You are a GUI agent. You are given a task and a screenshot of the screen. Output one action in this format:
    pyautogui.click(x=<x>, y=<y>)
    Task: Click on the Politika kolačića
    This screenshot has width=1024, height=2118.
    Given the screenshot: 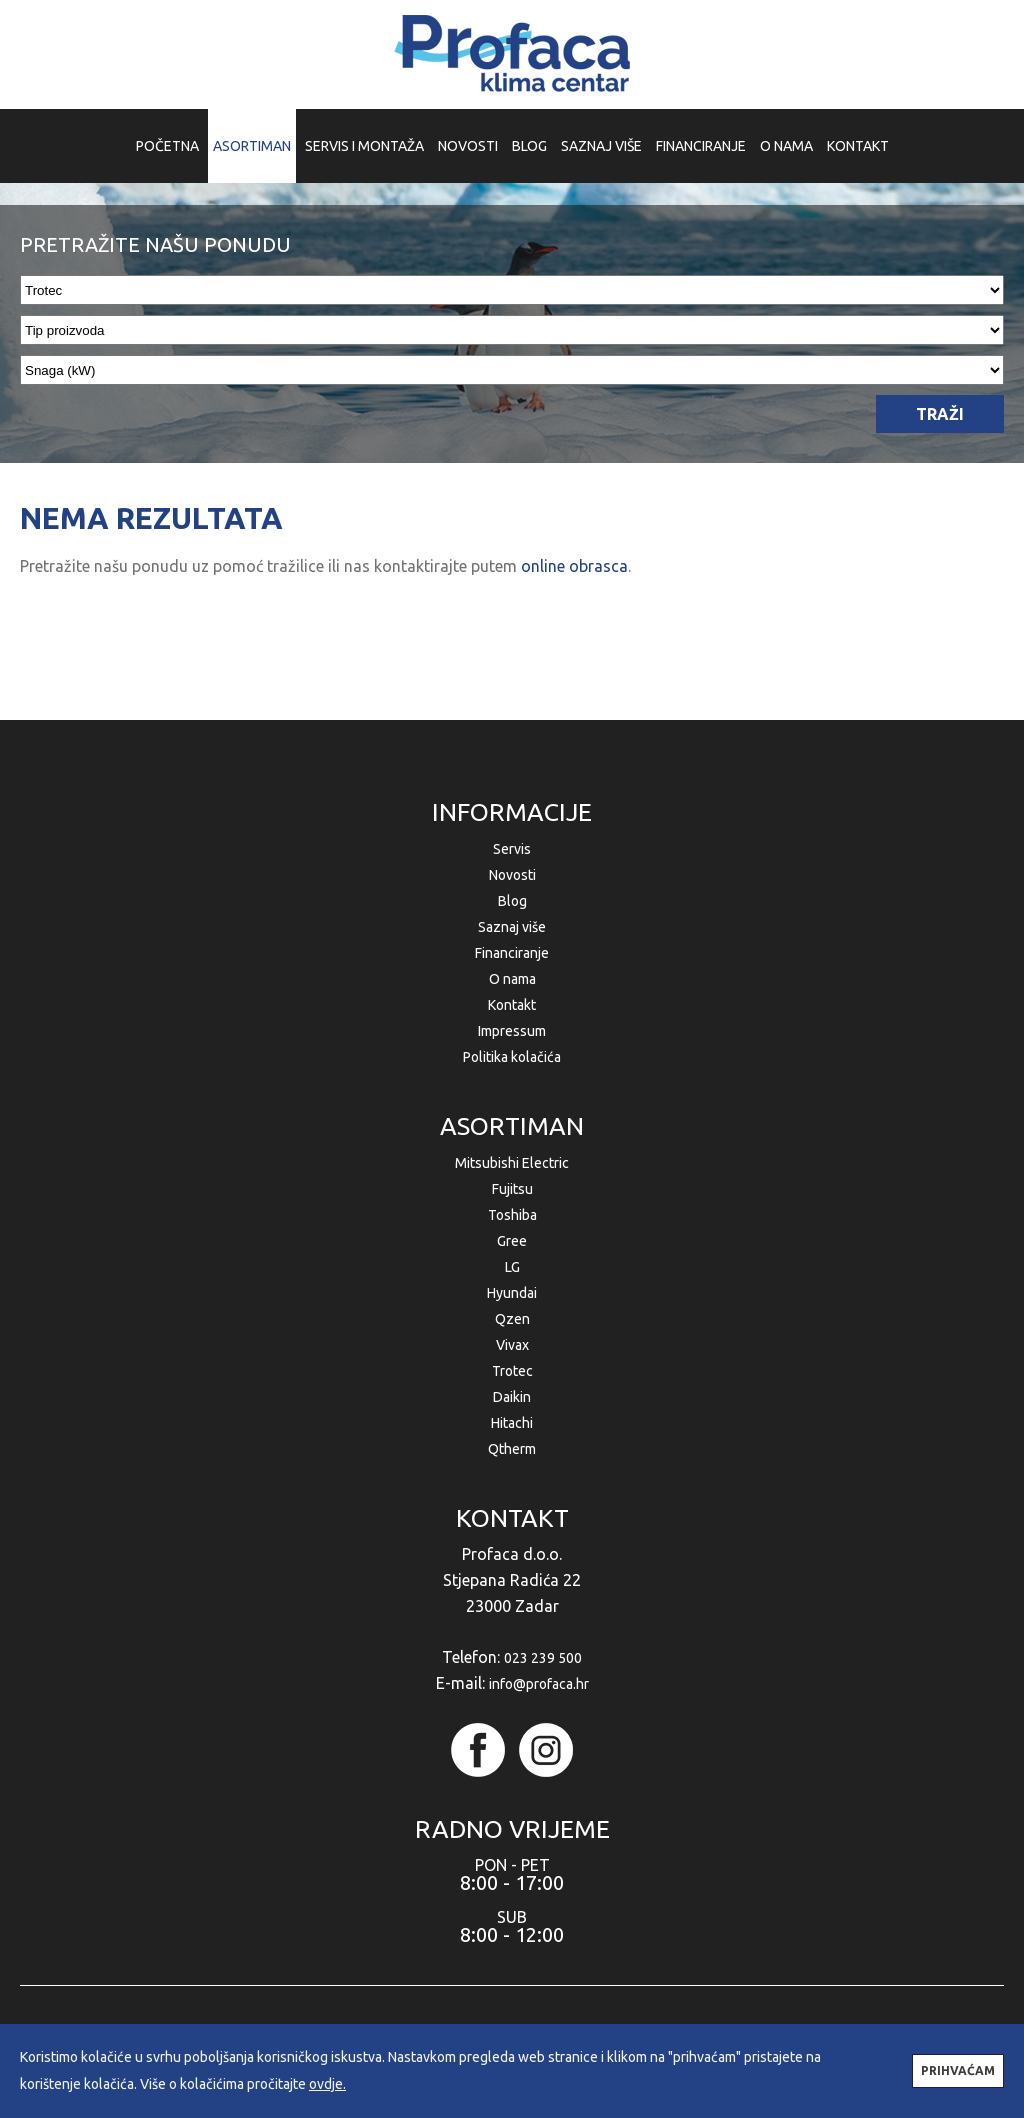 What is the action you would take?
    pyautogui.click(x=512, y=1057)
    